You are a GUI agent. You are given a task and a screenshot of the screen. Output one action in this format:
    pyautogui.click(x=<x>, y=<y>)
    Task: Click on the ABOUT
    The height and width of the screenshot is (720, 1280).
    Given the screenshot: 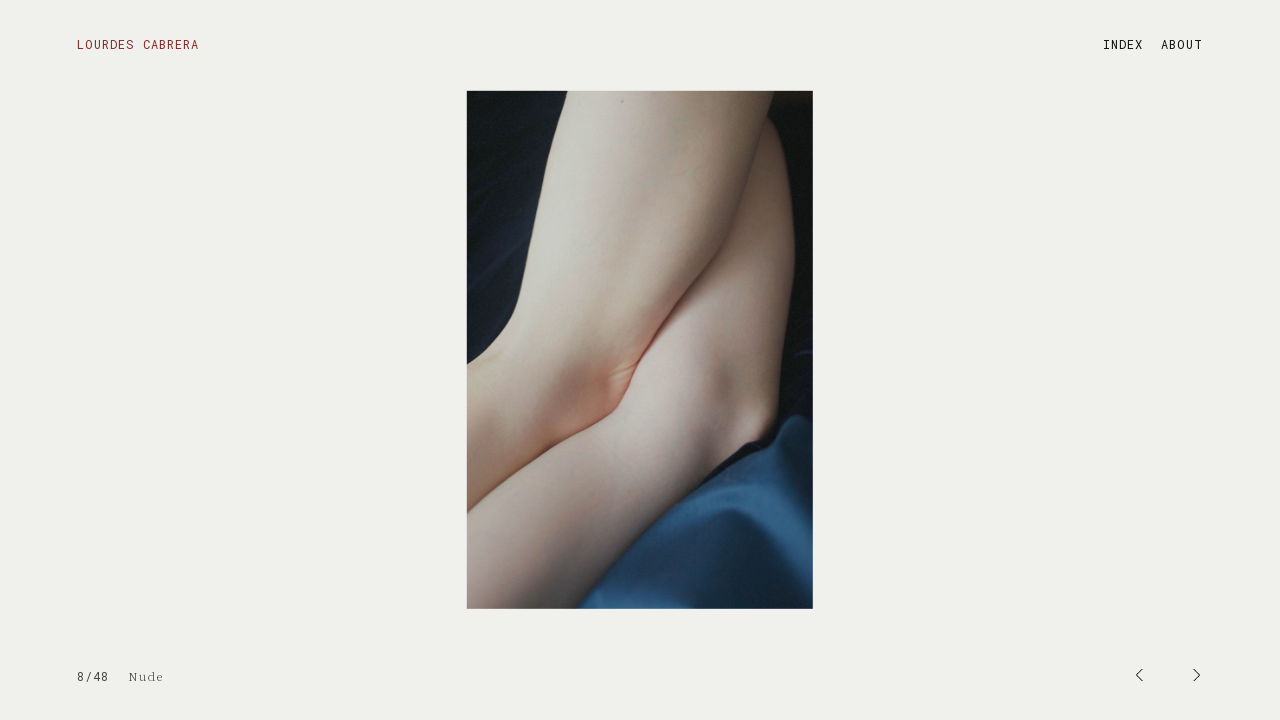 What is the action you would take?
    pyautogui.click(x=1182, y=44)
    